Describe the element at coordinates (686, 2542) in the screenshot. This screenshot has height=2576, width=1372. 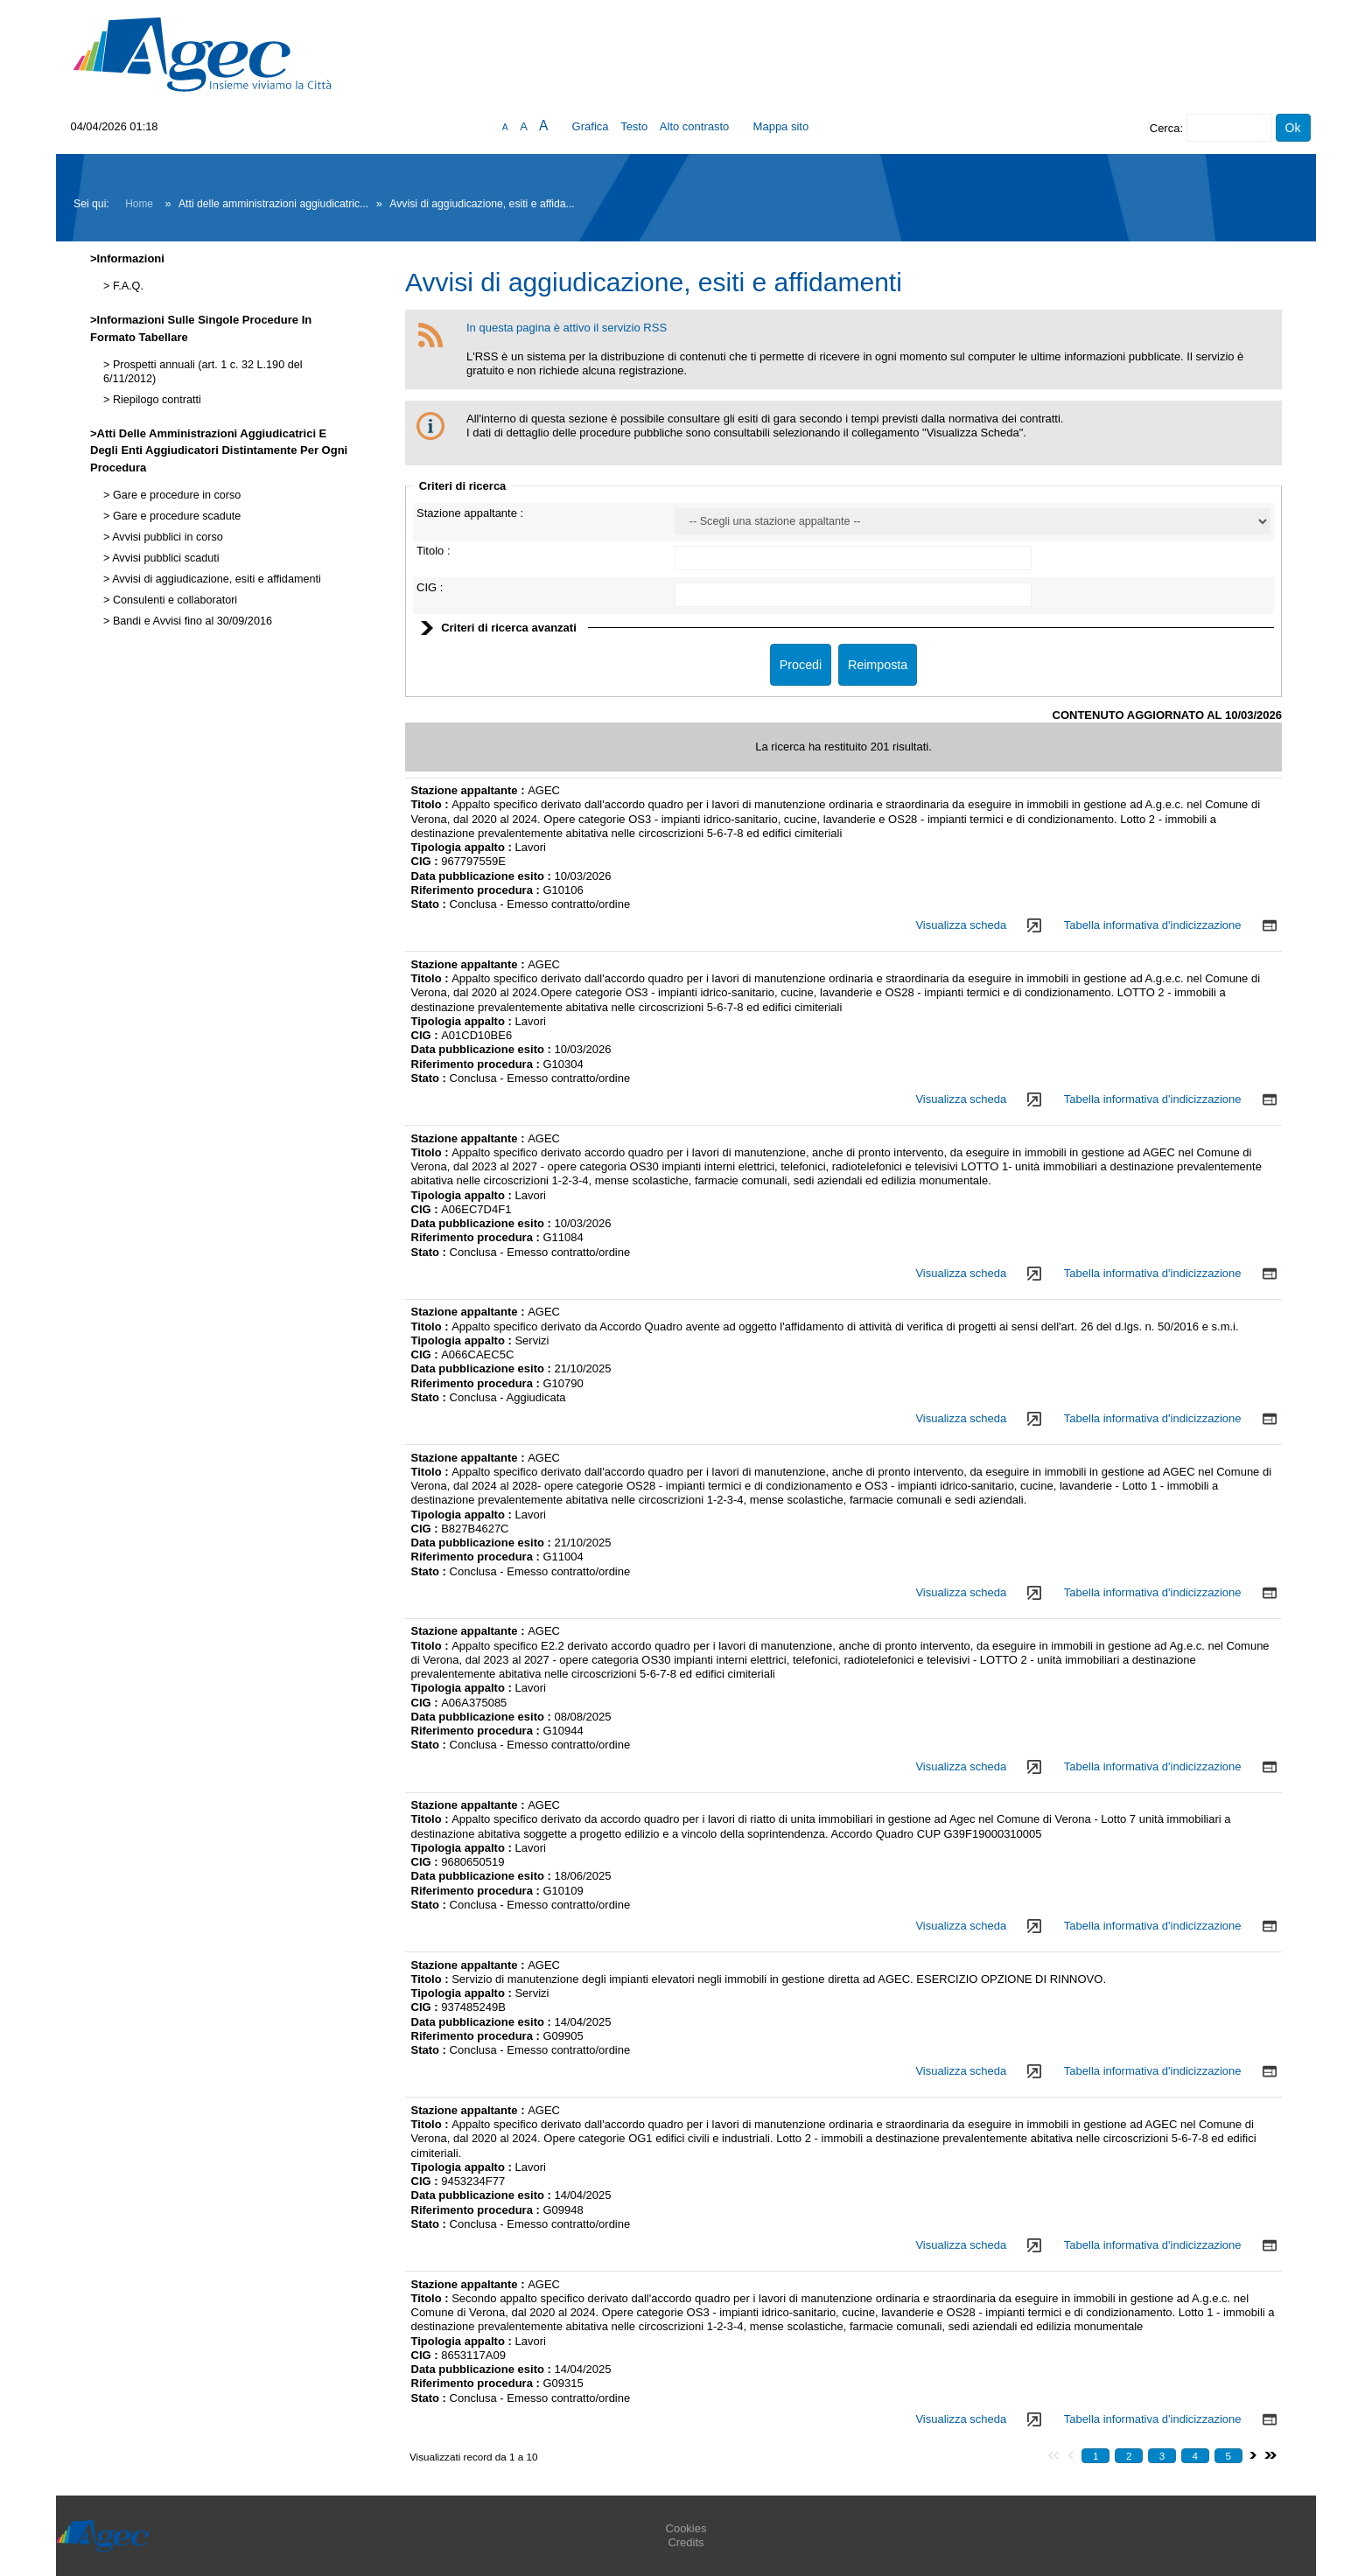
I see `Credits` at that location.